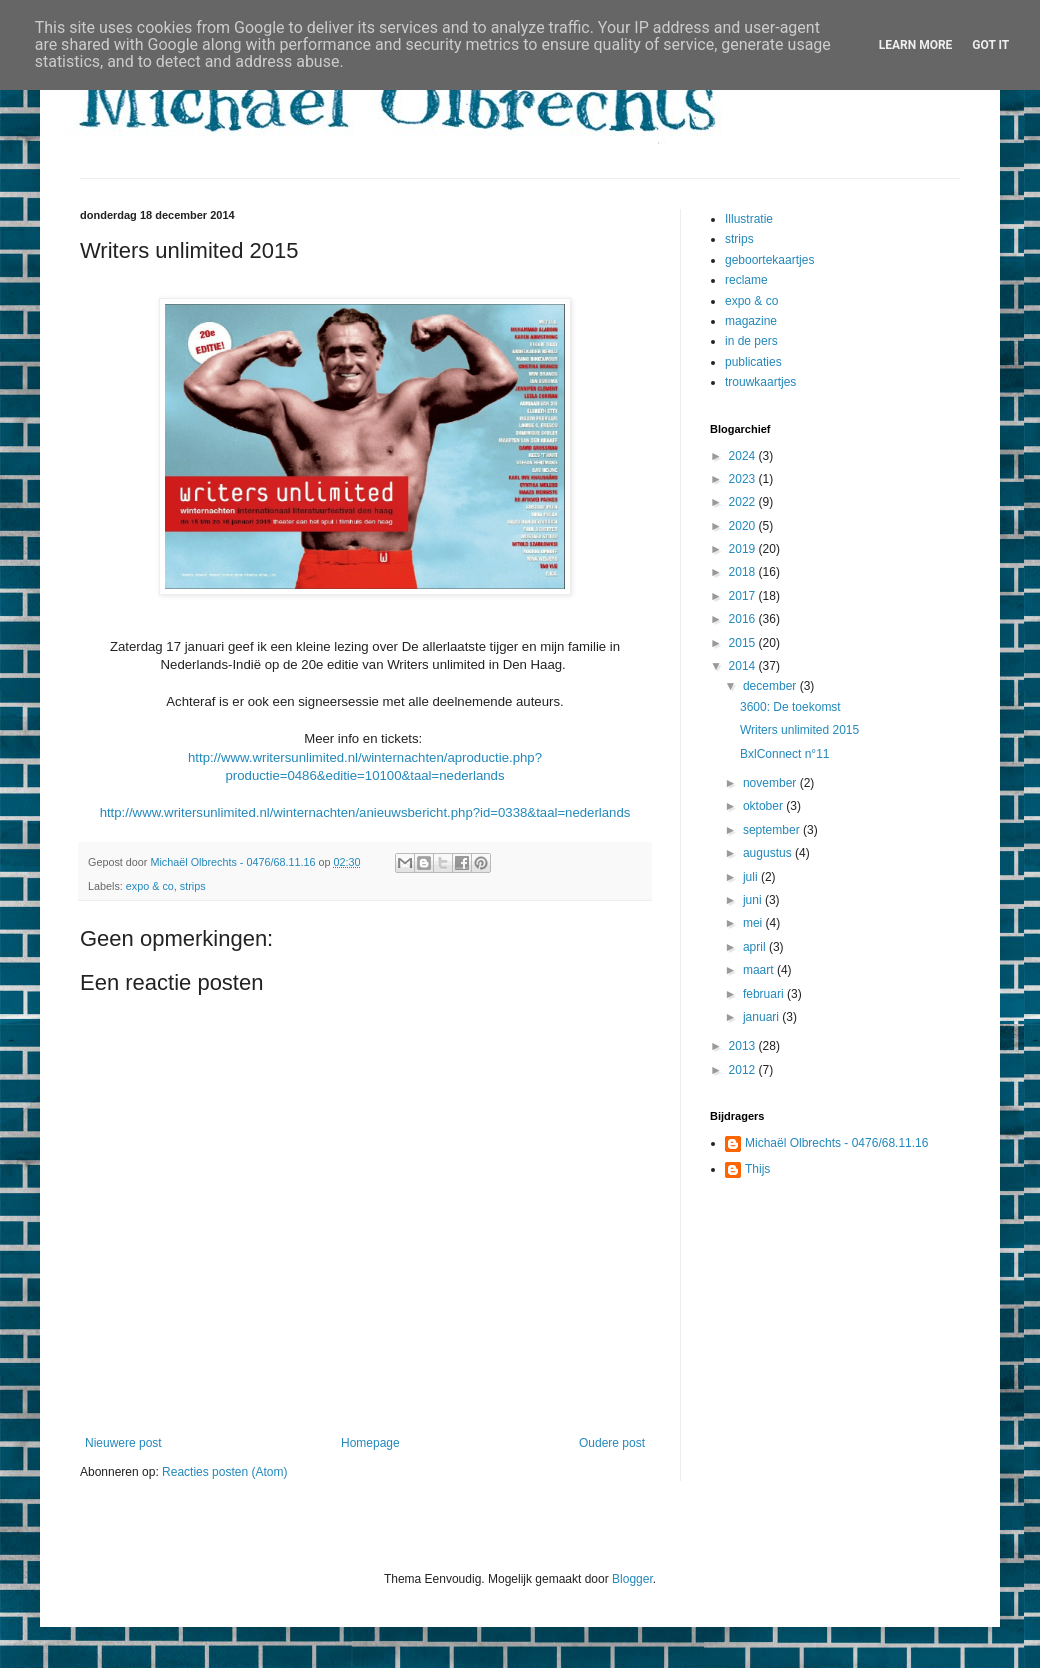 The width and height of the screenshot is (1040, 1668). What do you see at coordinates (756, 947) in the screenshot?
I see `april` at bounding box center [756, 947].